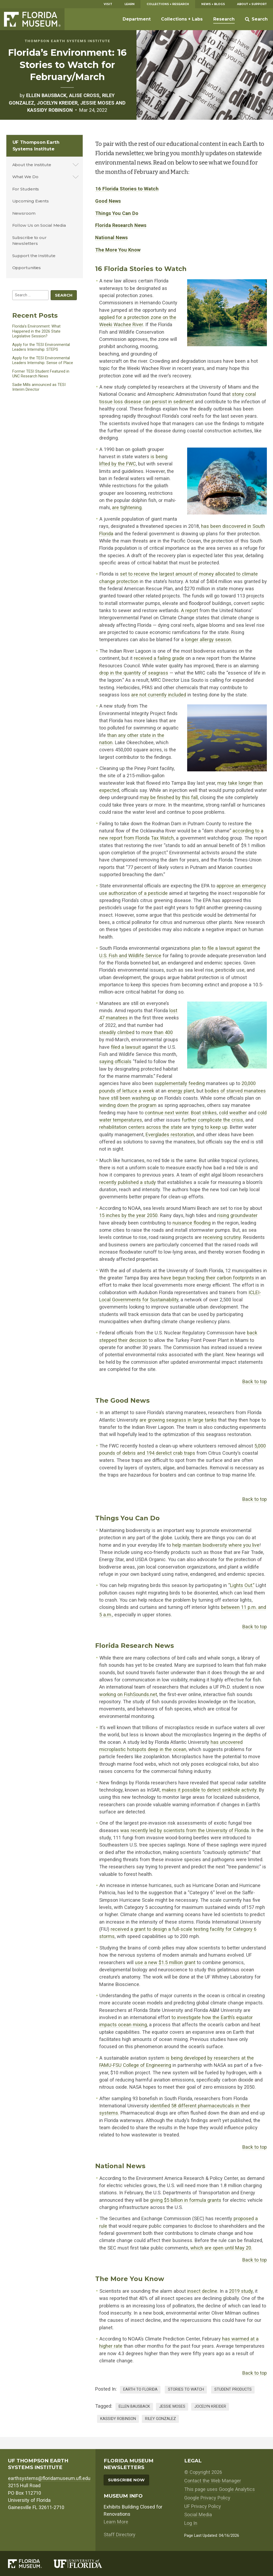  What do you see at coordinates (158, 694) in the screenshot?
I see `are not currently included` at bounding box center [158, 694].